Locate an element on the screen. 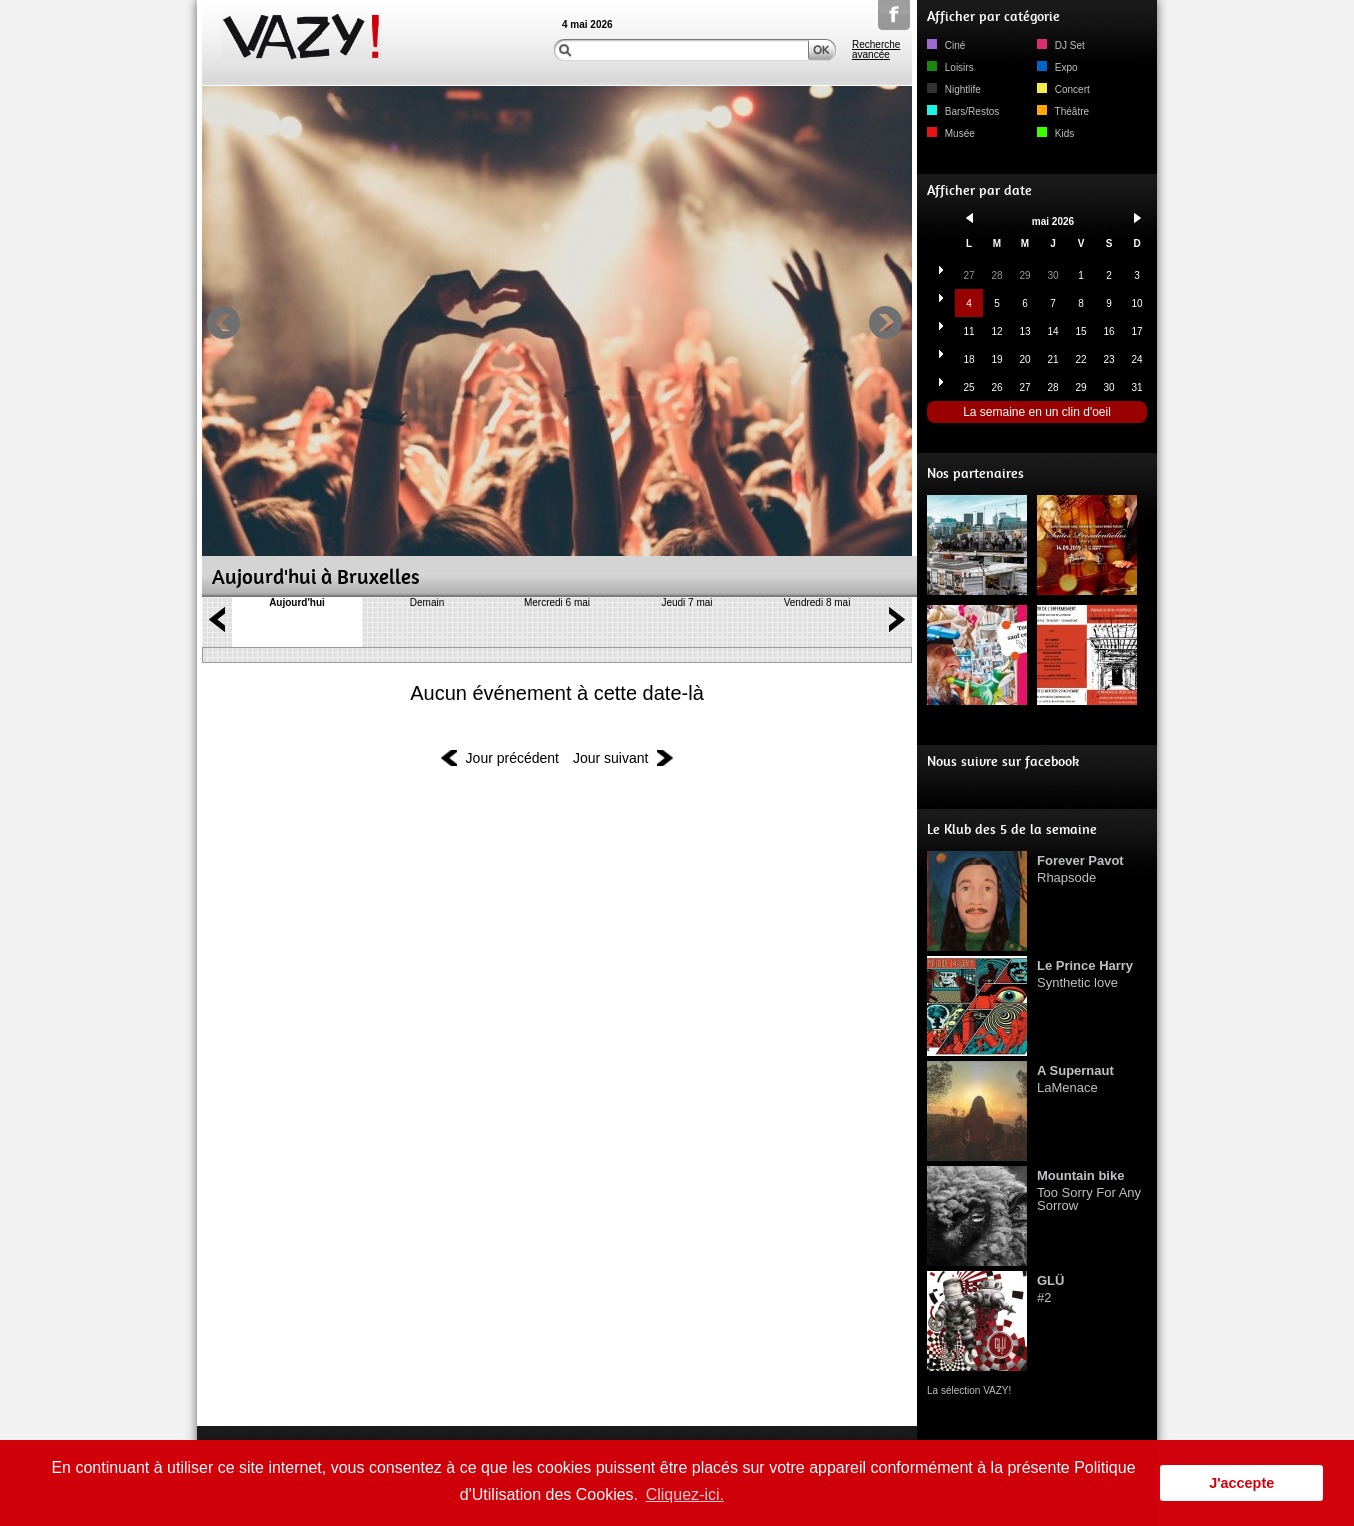 The width and height of the screenshot is (1354, 1526). DJ Set is located at coordinates (1061, 45).